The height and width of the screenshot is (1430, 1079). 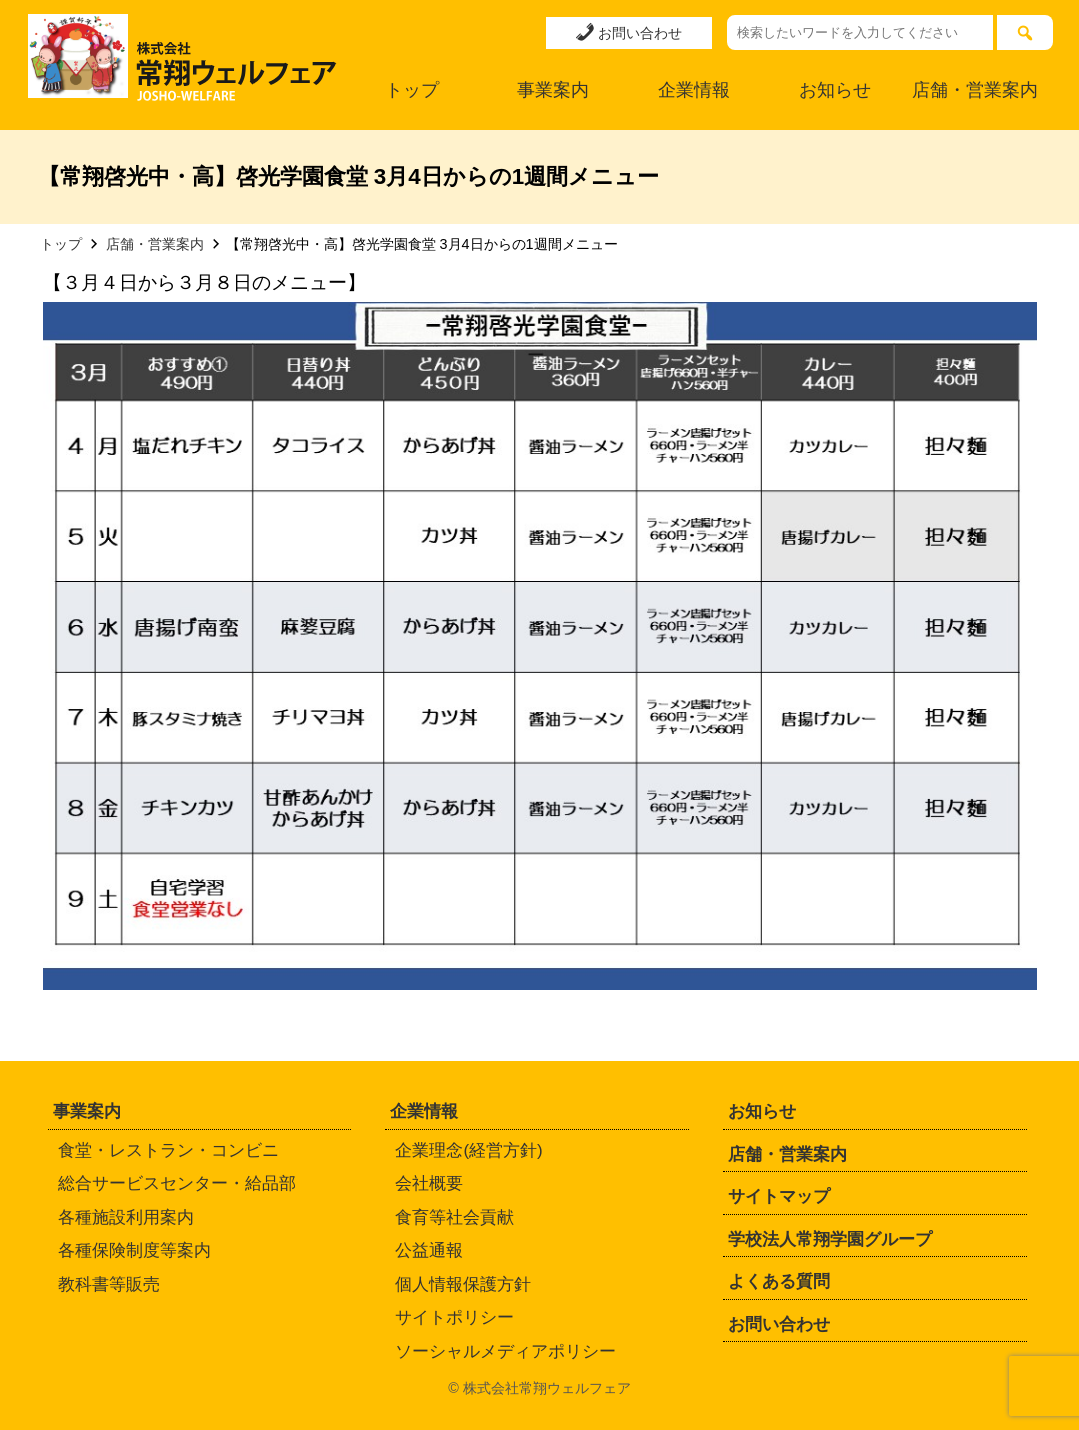 What do you see at coordinates (412, 90) in the screenshot?
I see `トップ` at bounding box center [412, 90].